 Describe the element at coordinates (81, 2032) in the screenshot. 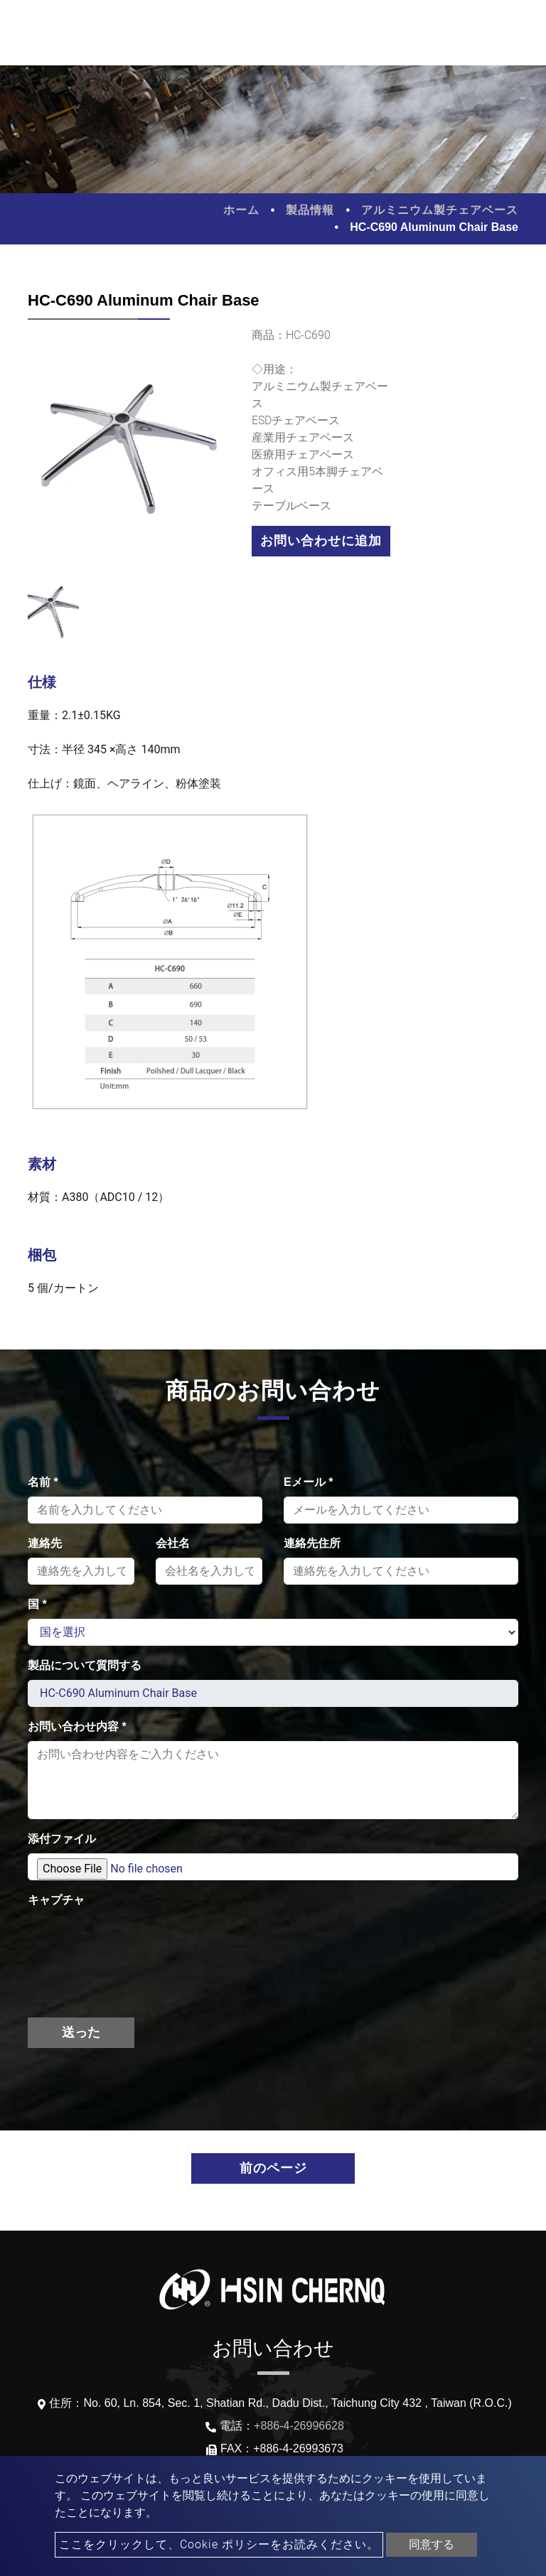

I see `送った` at that location.